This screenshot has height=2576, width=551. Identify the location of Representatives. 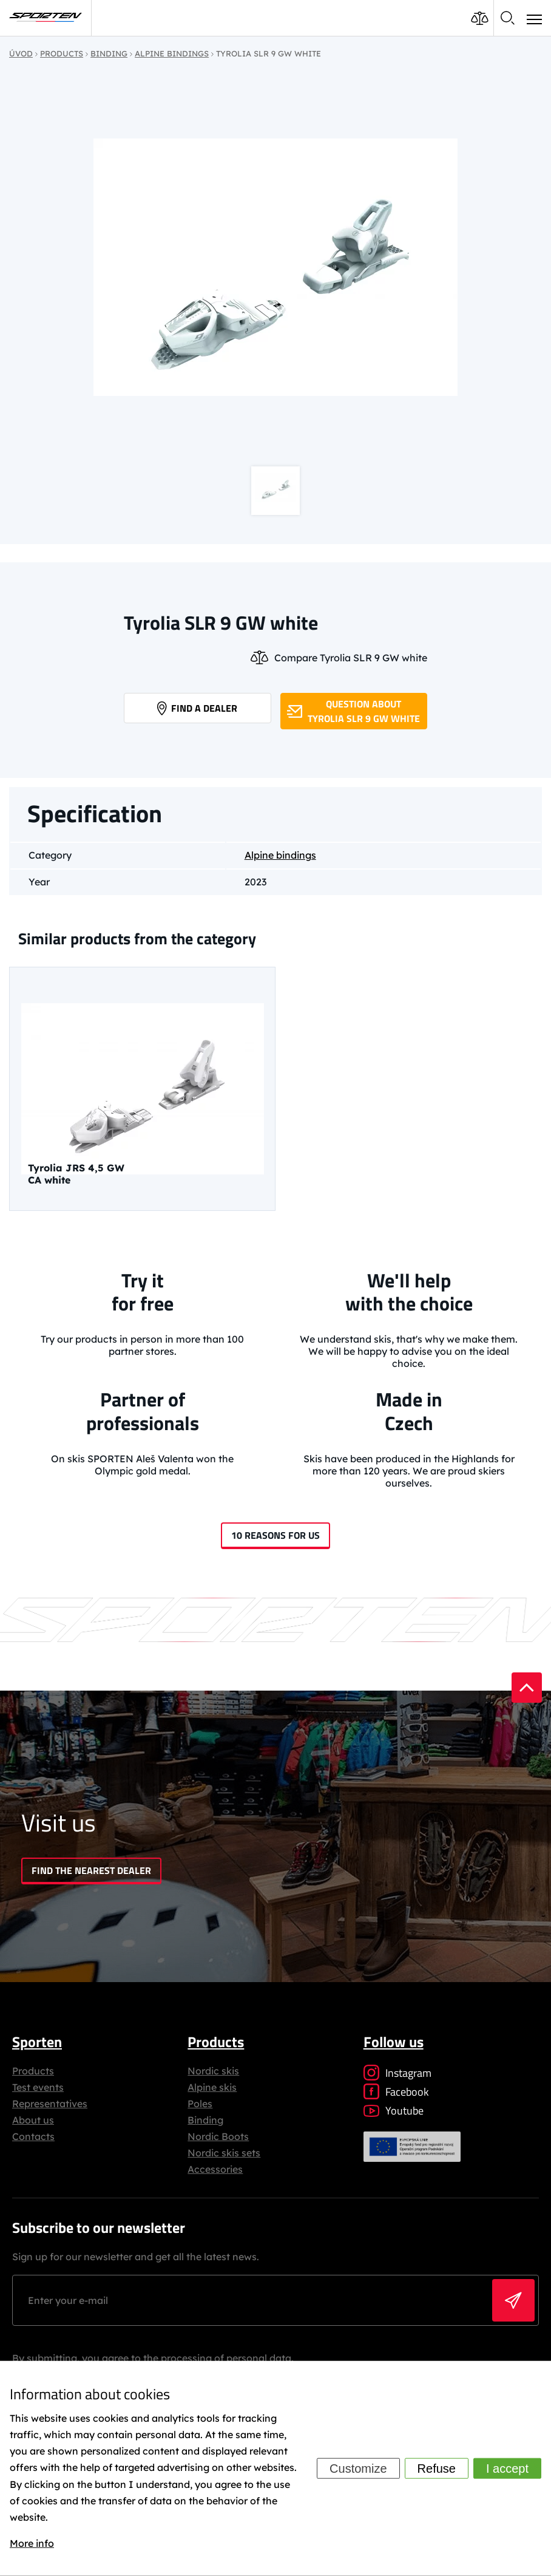
(49, 2103).